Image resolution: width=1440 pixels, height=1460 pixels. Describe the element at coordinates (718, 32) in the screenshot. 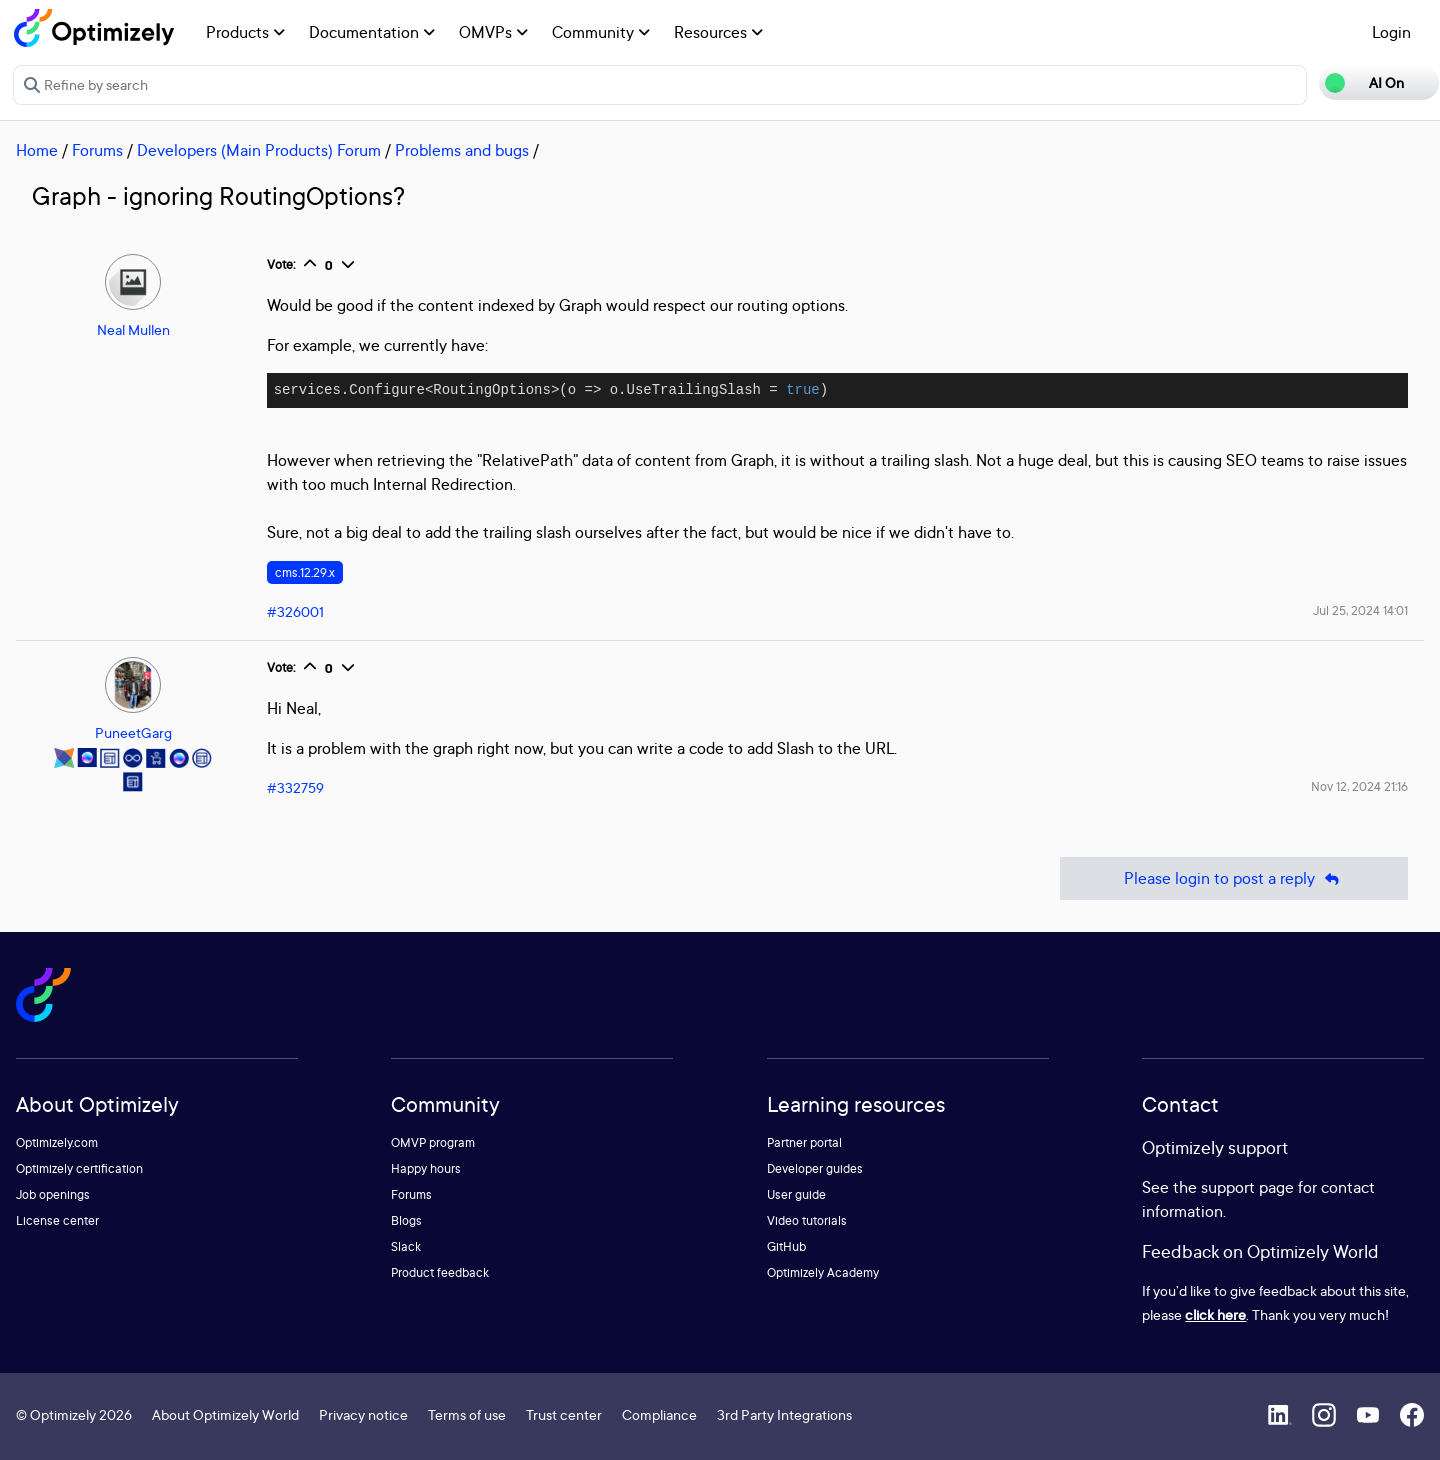

I see `Resources` at that location.